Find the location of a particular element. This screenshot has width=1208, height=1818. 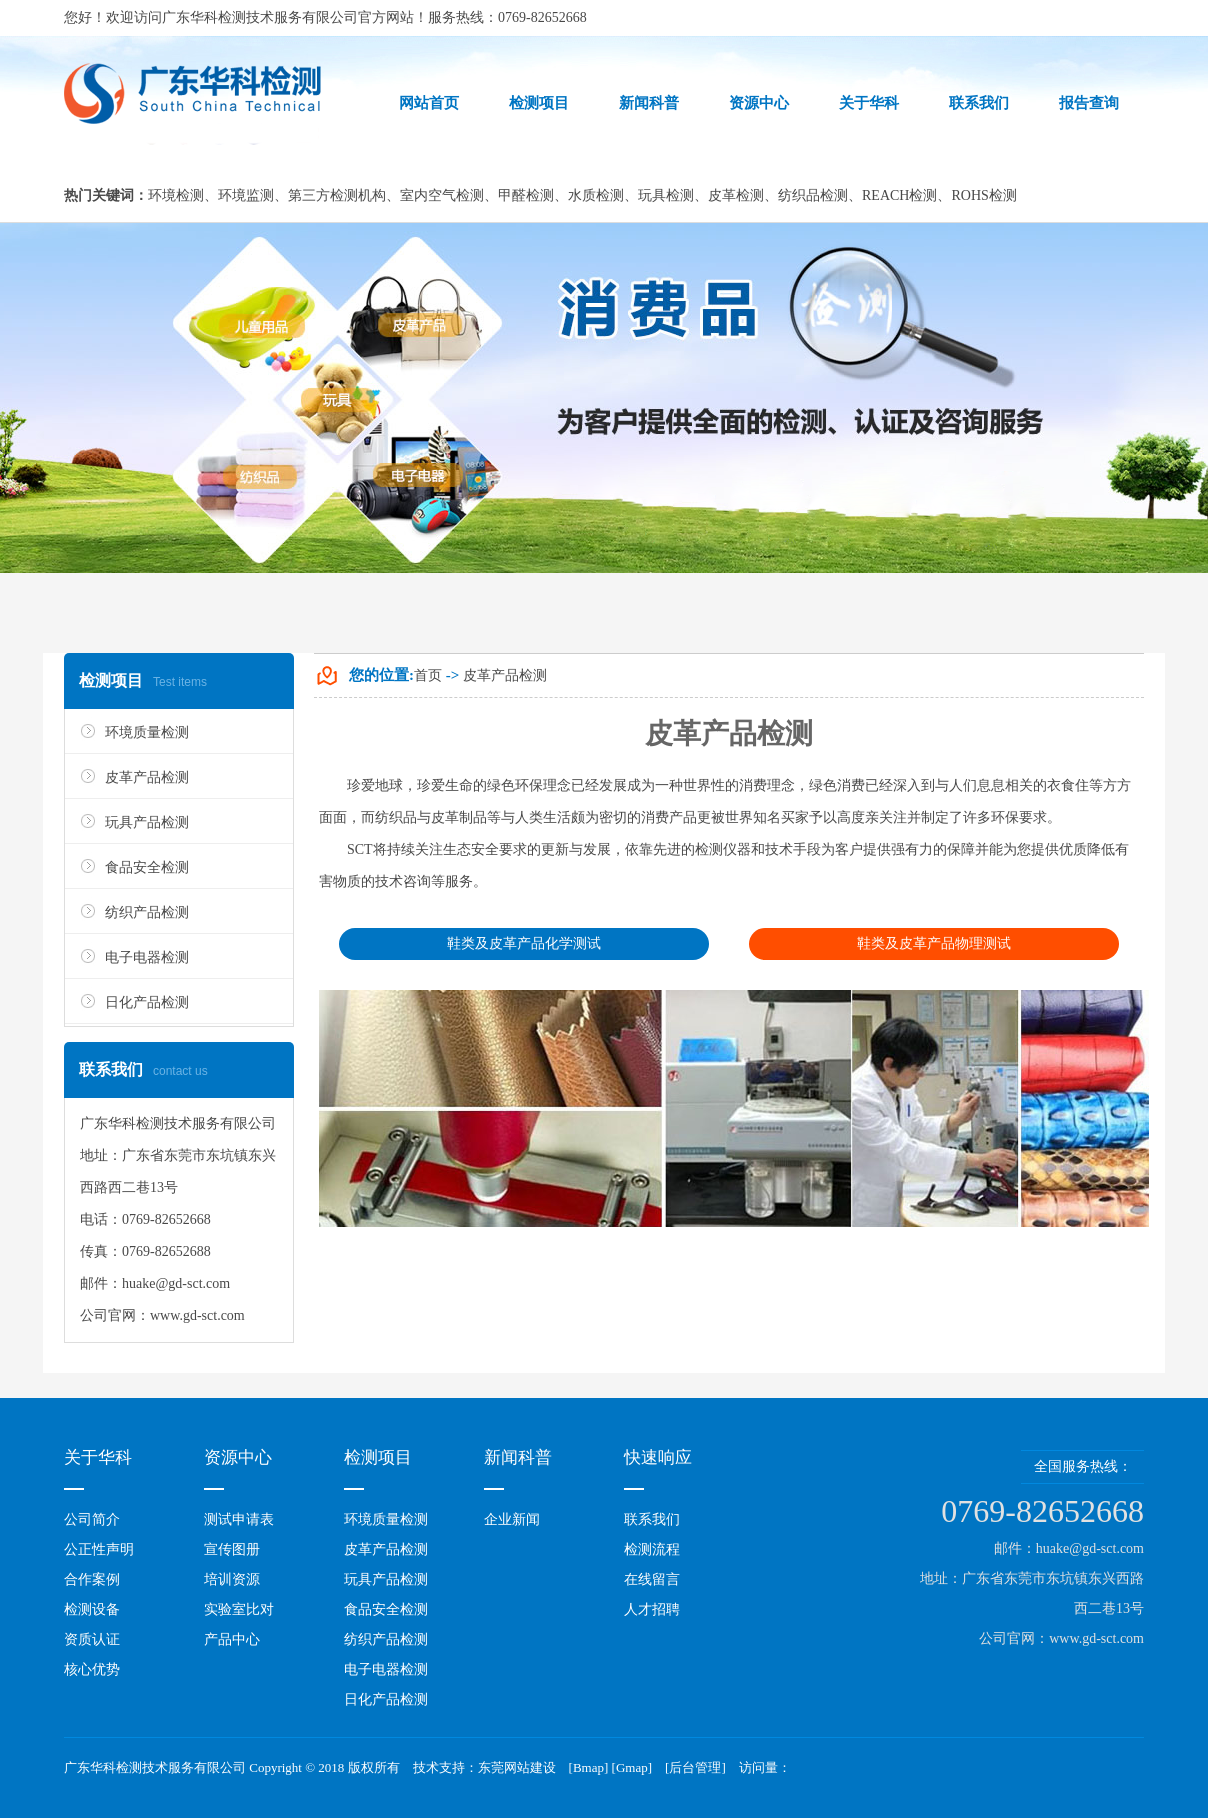

皮革产品检测 is located at coordinates (147, 777).